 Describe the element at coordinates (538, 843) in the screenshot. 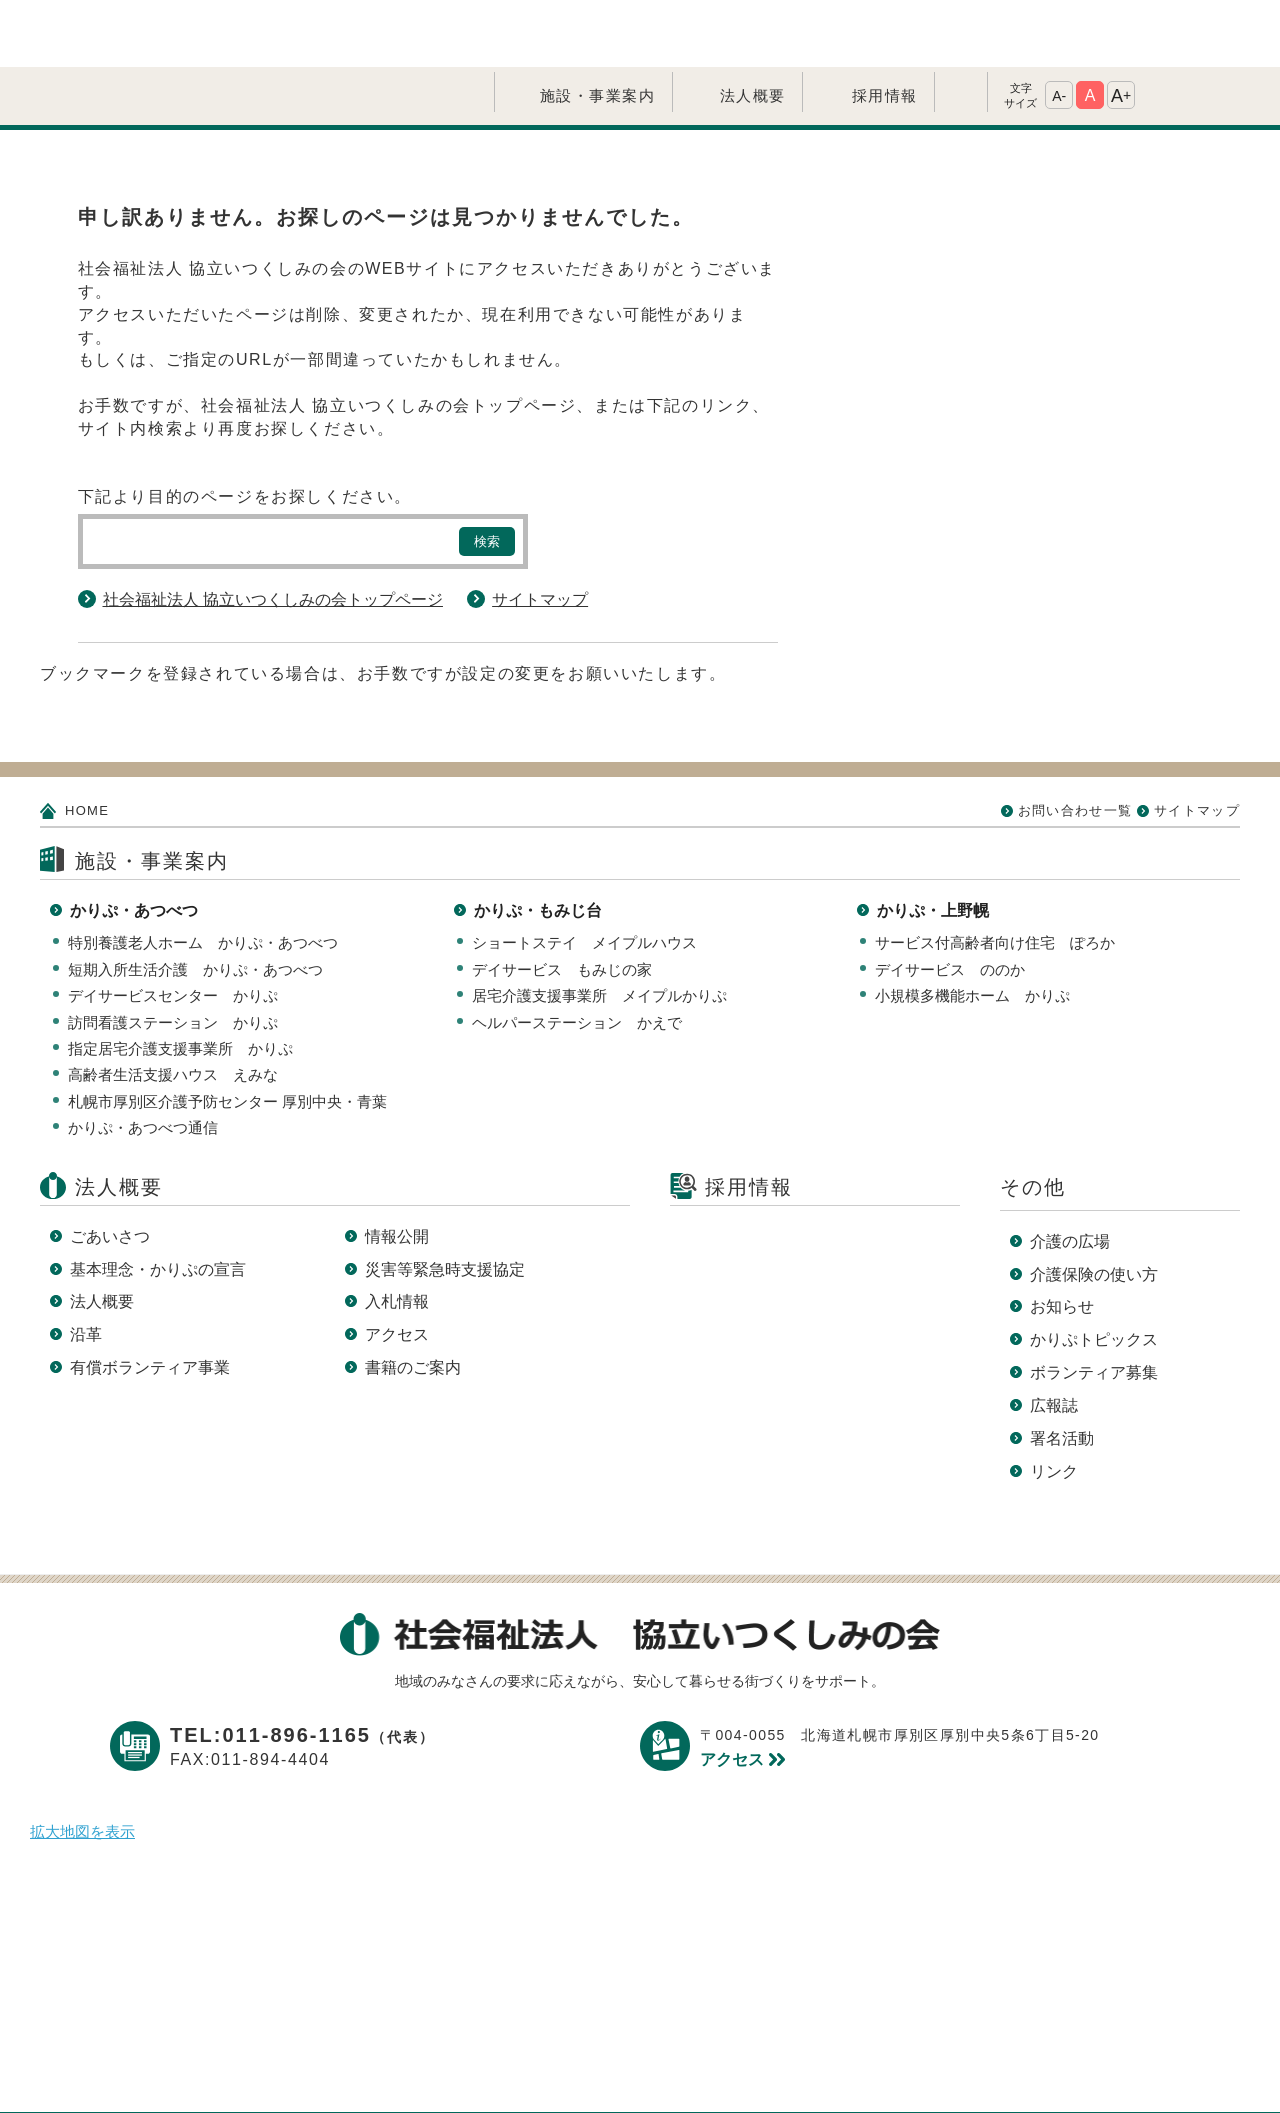

I see `かりぷ・もみじ台` at that location.